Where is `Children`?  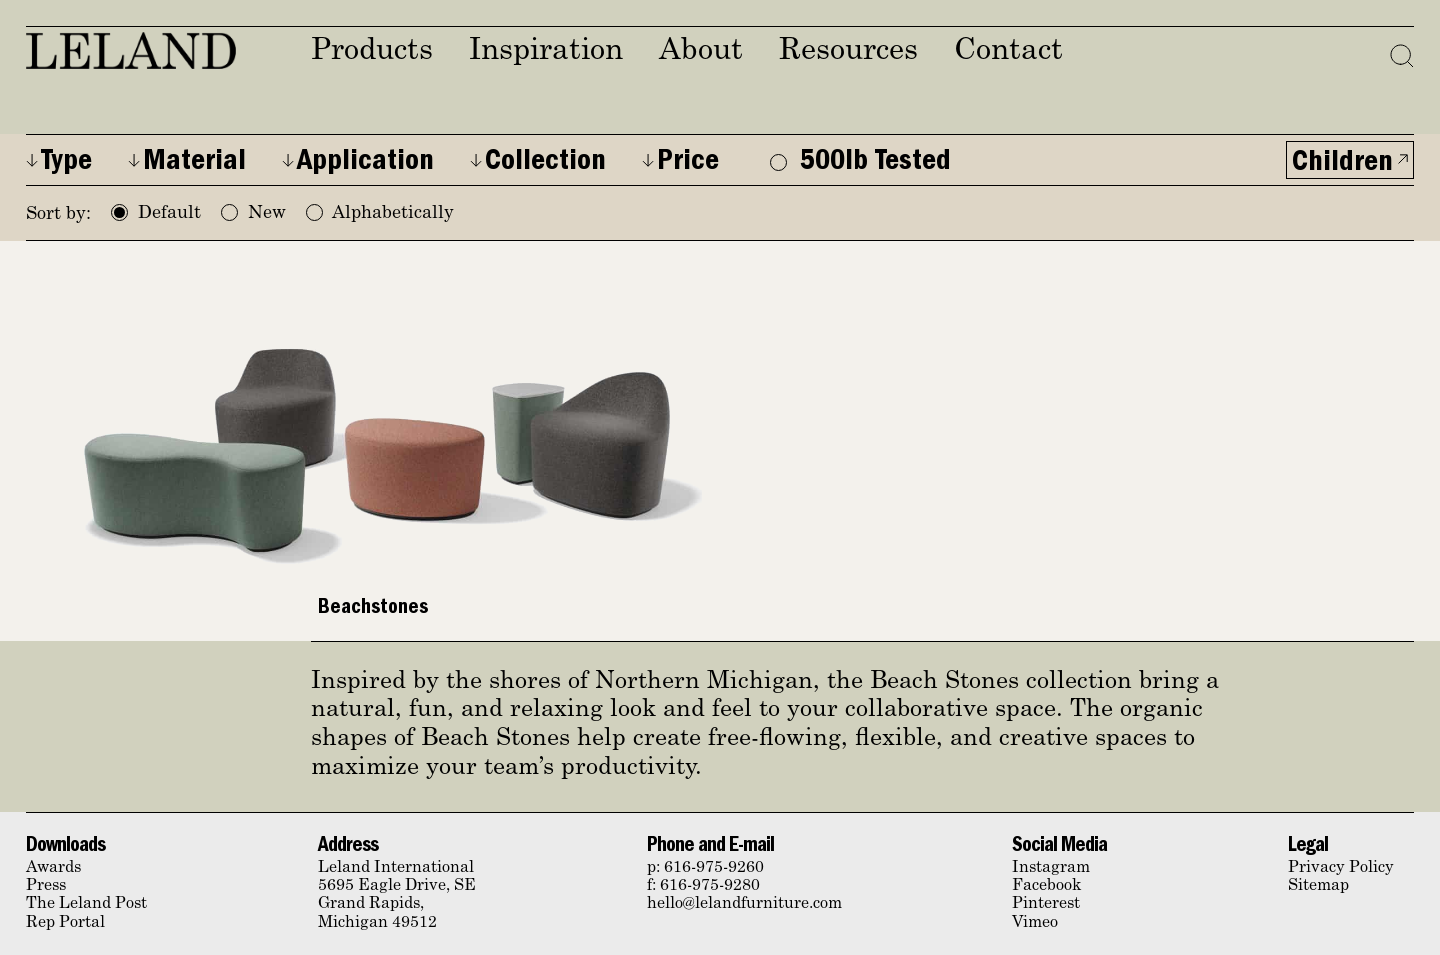 Children is located at coordinates (1342, 164).